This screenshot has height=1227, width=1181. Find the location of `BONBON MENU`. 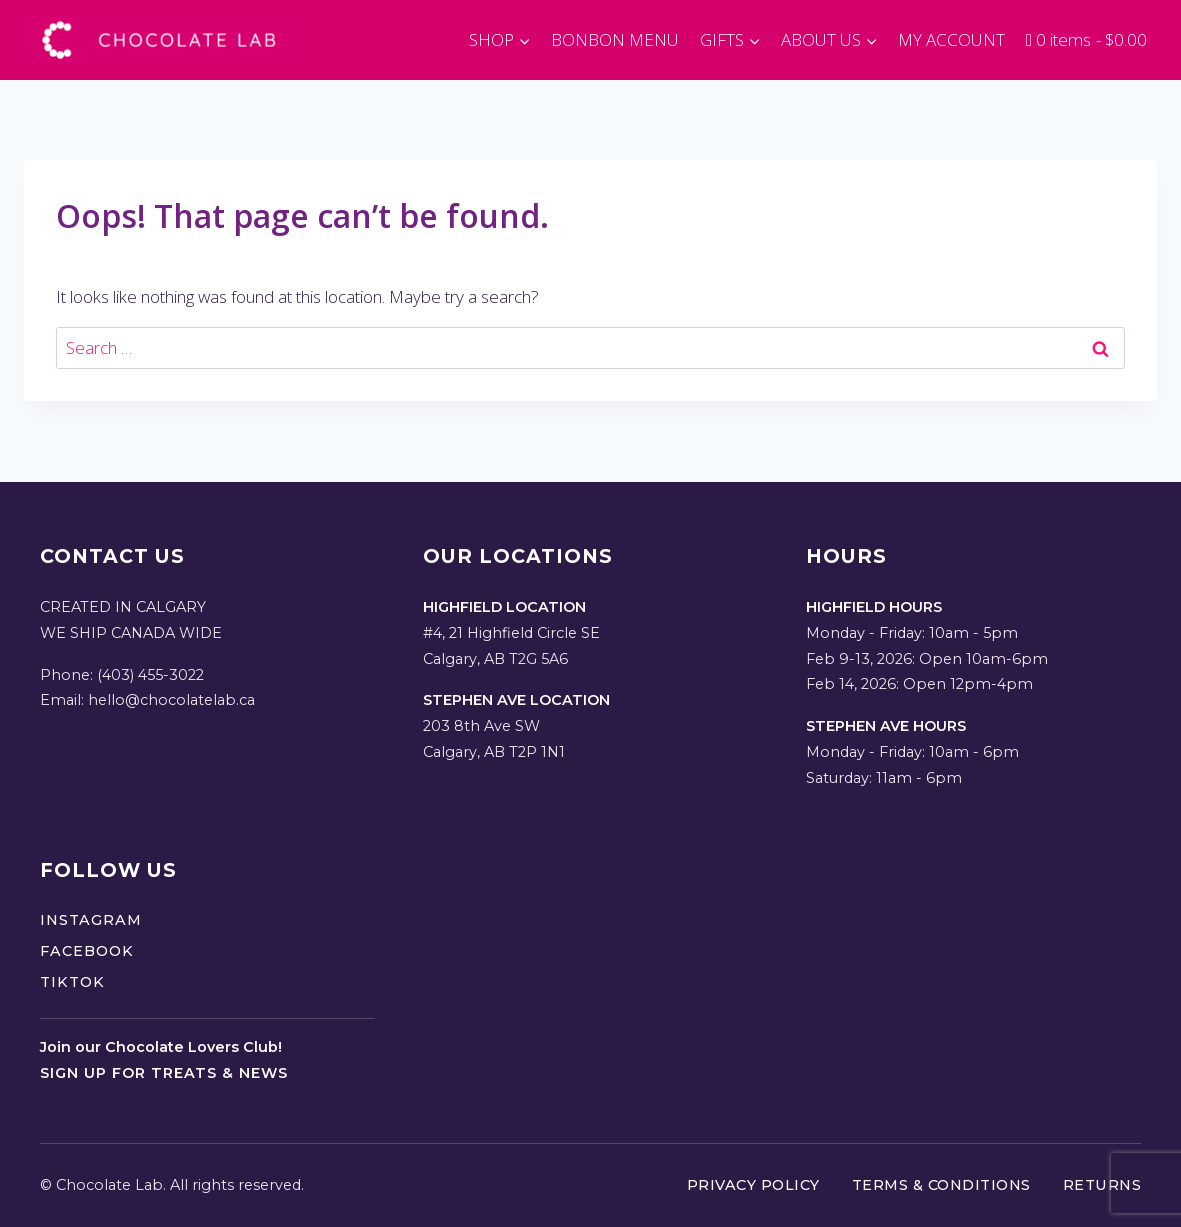

BONBON MENU is located at coordinates (615, 39).